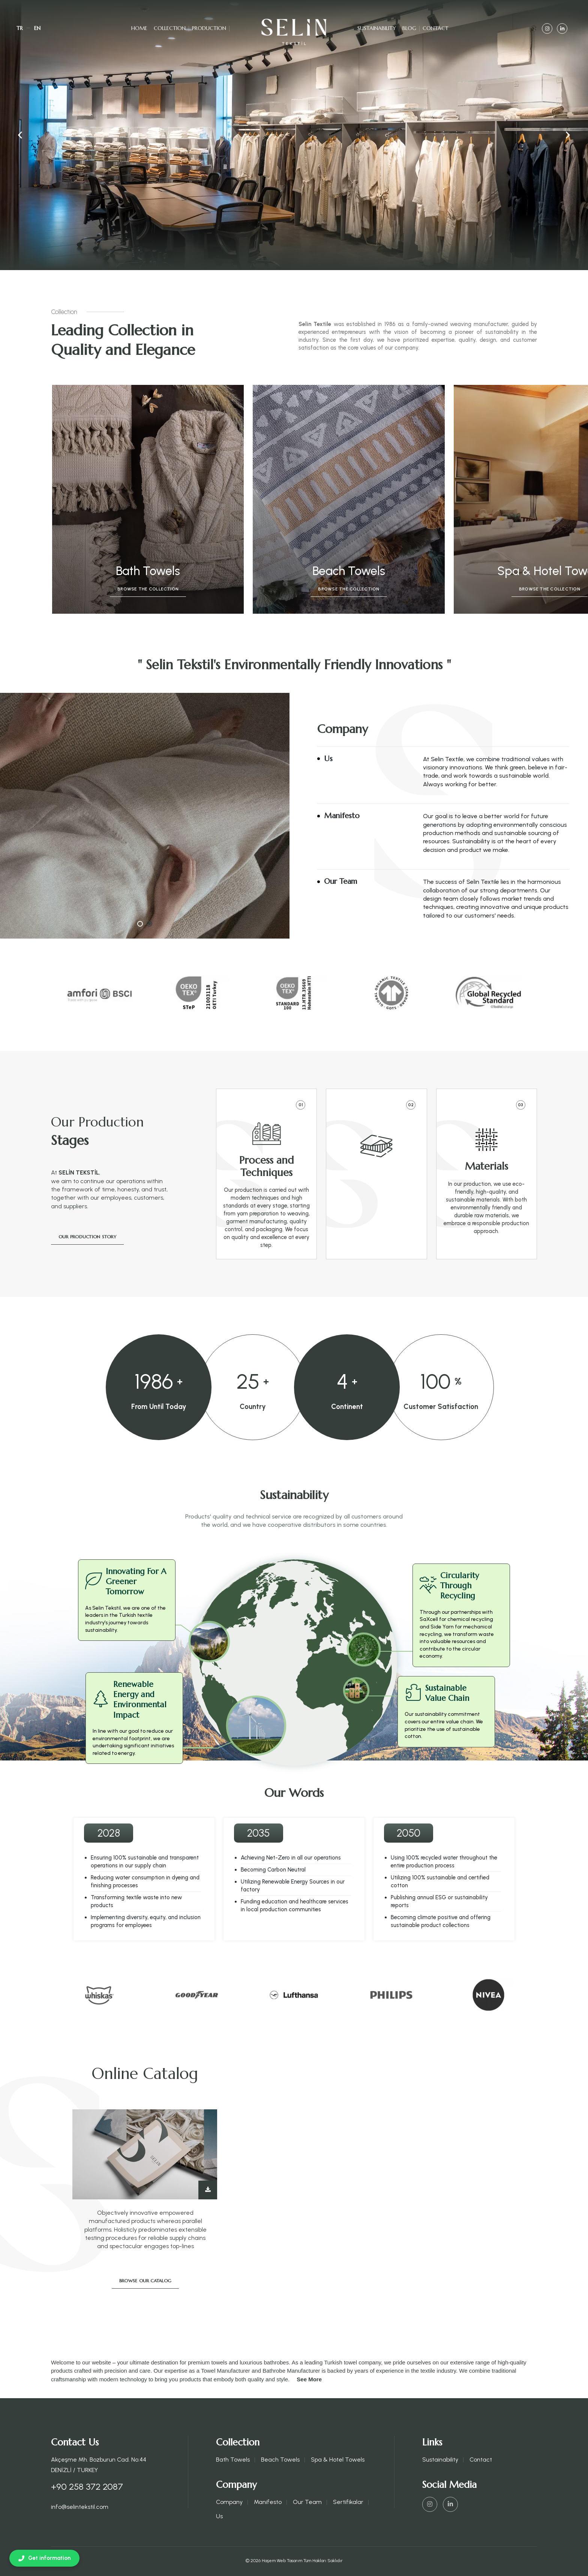  What do you see at coordinates (209, 28) in the screenshot?
I see `Production` at bounding box center [209, 28].